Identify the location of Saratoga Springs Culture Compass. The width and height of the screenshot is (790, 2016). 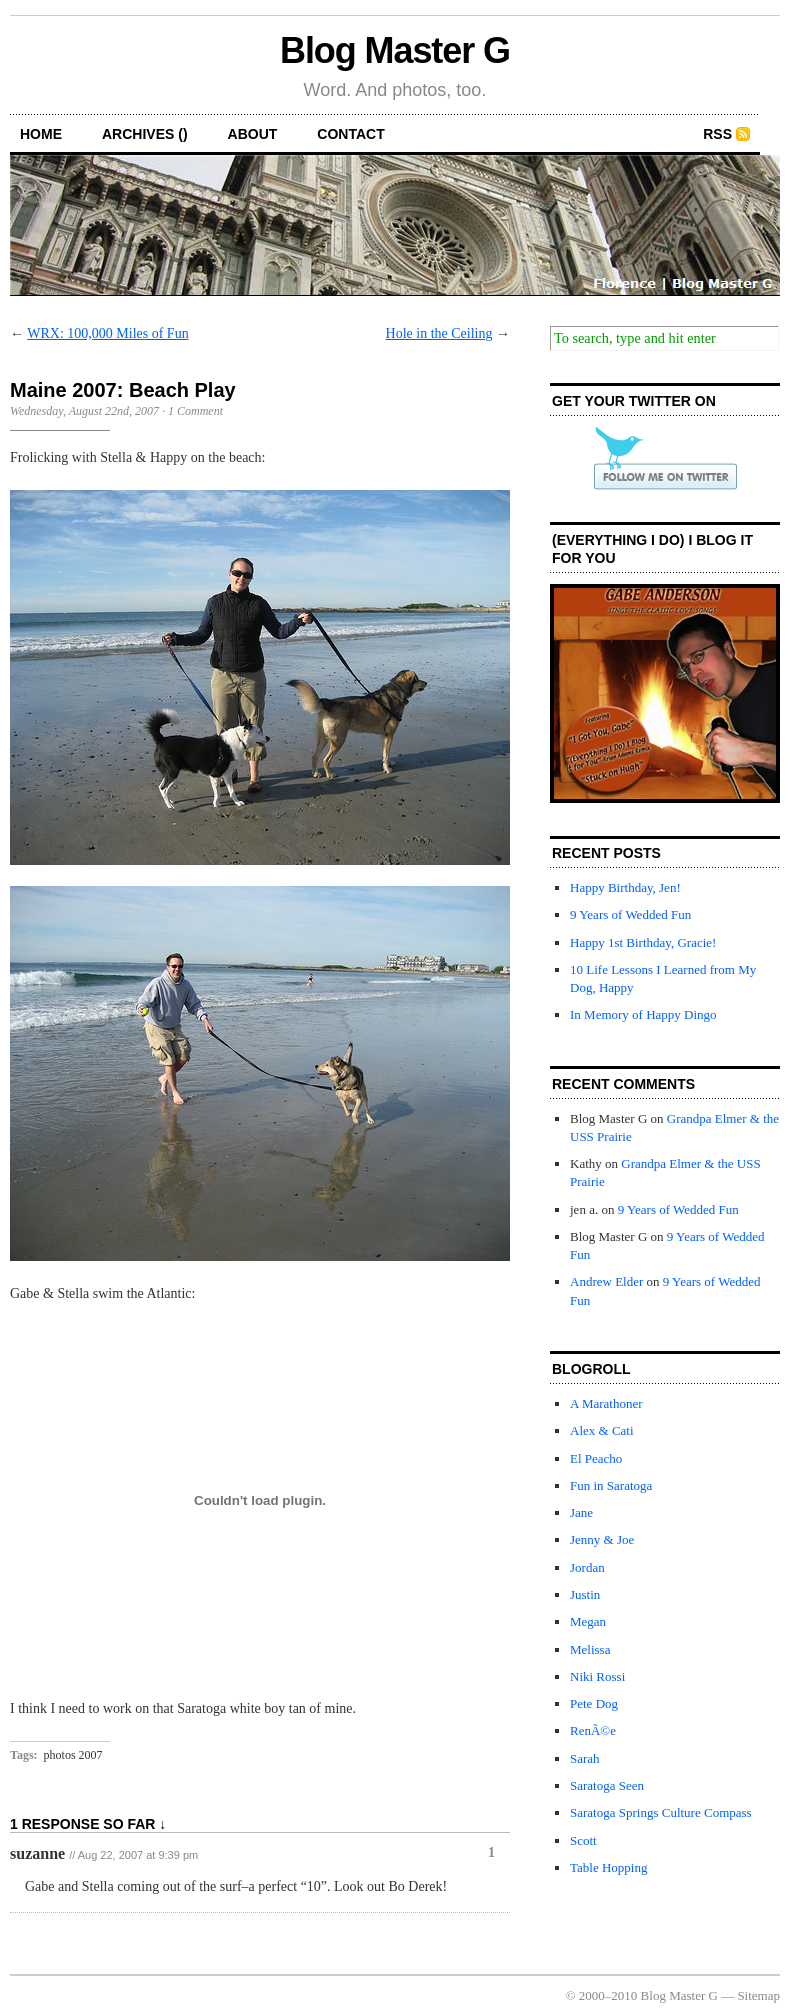
(661, 1812).